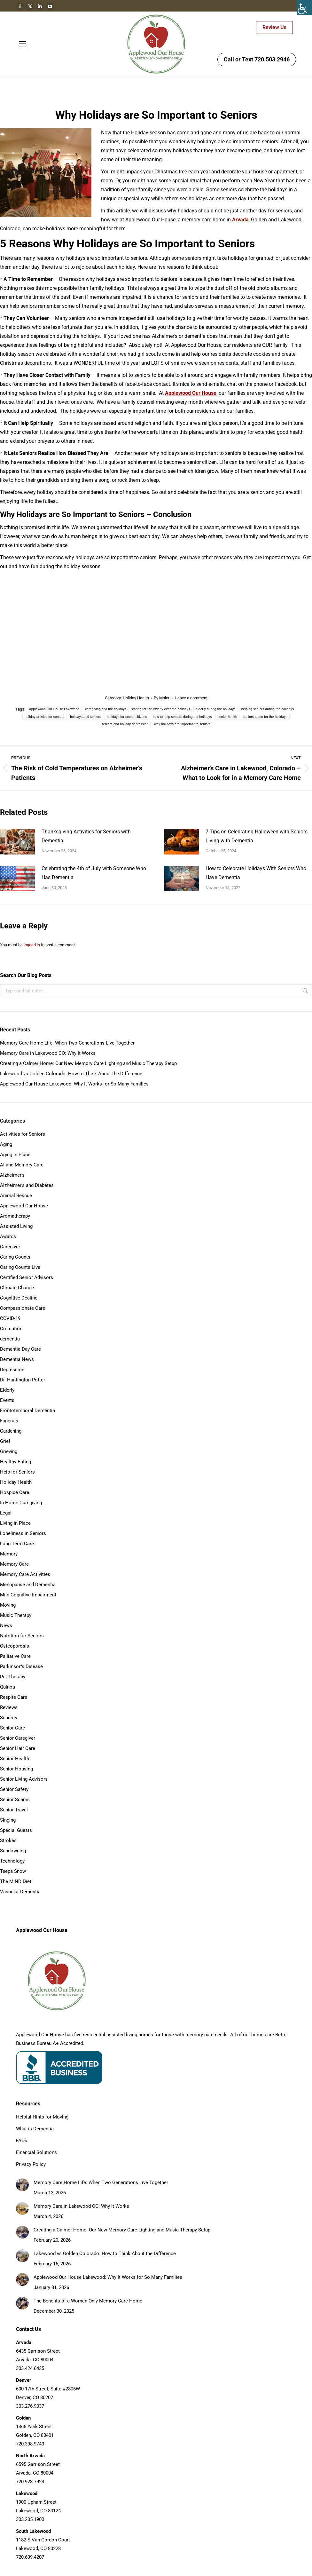  I want to click on seniors and holiday depression, so click(124, 724).